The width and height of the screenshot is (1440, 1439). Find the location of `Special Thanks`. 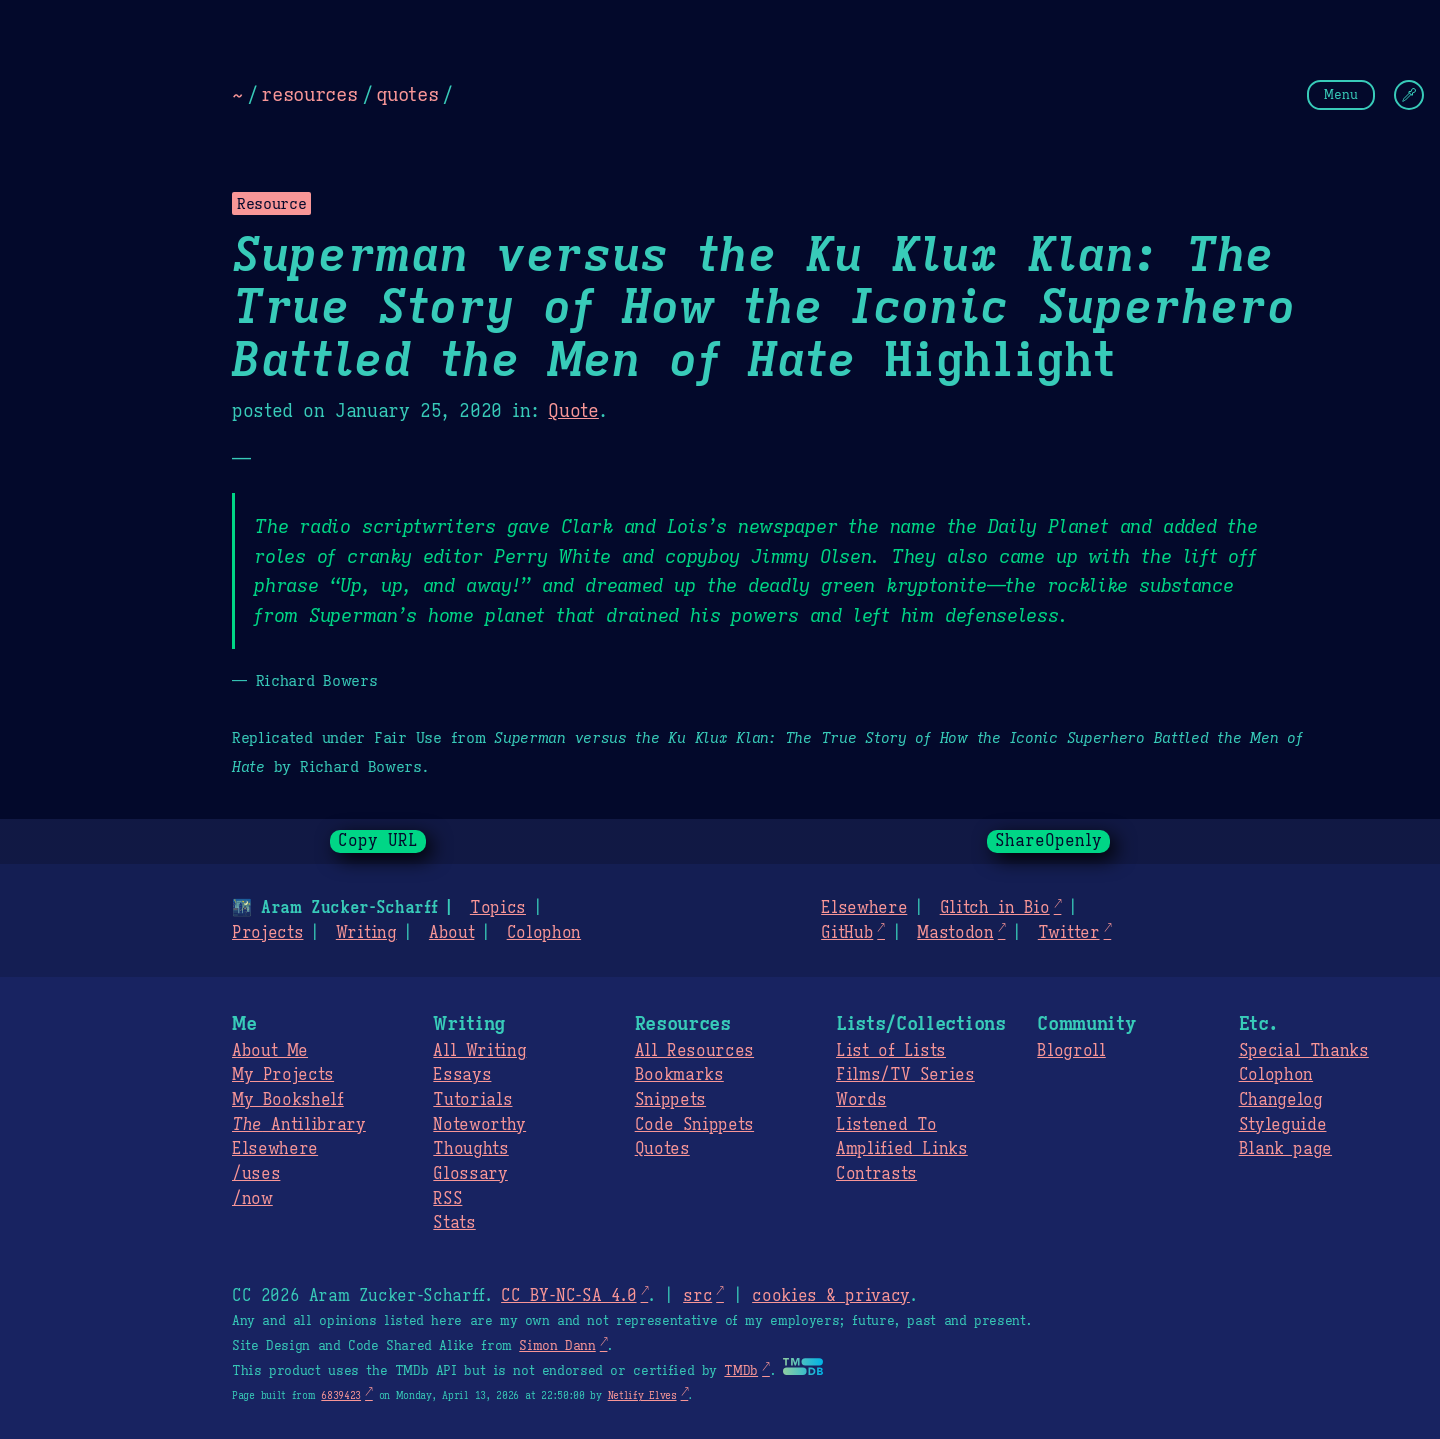

Special Thanks is located at coordinates (1304, 1051).